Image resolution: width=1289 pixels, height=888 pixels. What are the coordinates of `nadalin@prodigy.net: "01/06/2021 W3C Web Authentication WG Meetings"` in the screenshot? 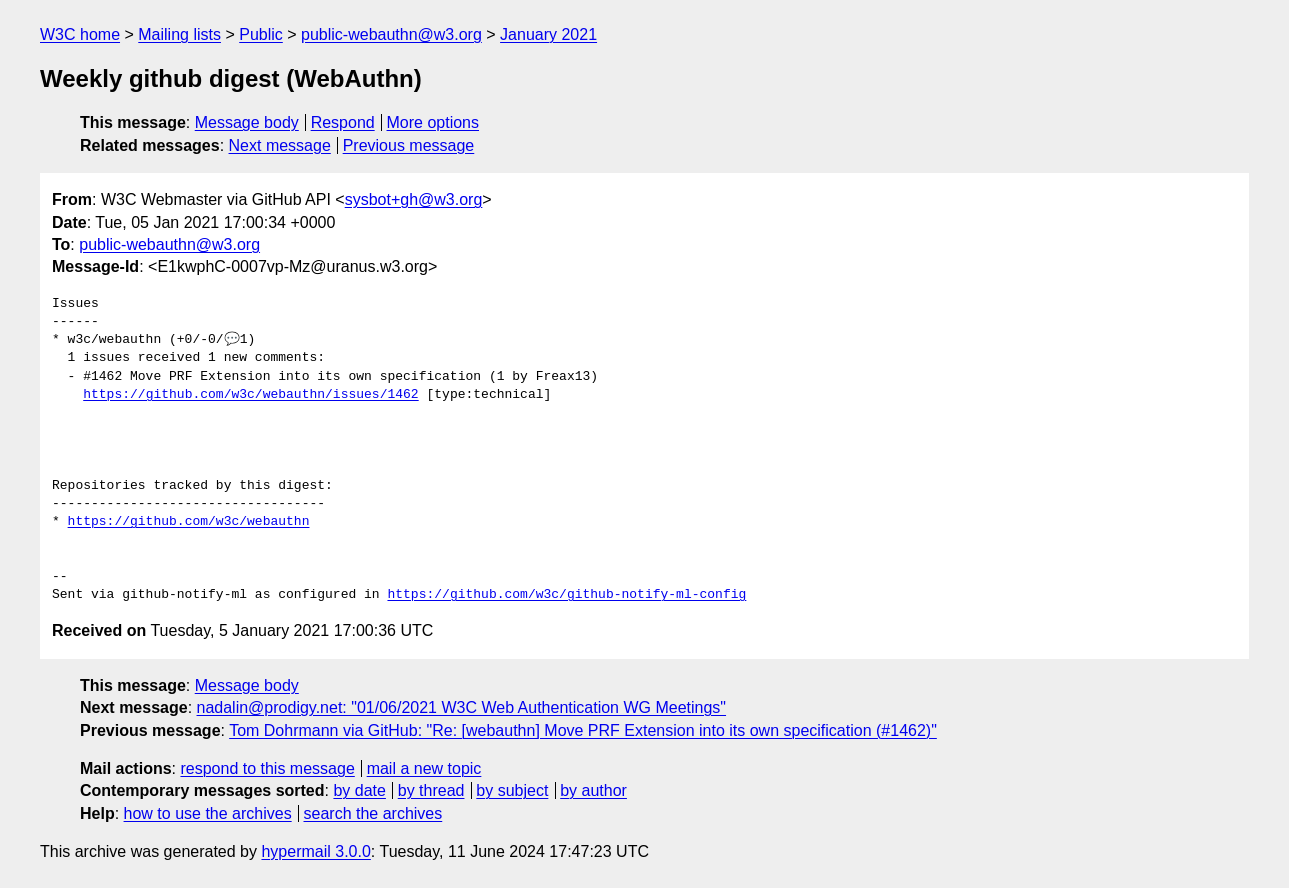 It's located at (462, 707).